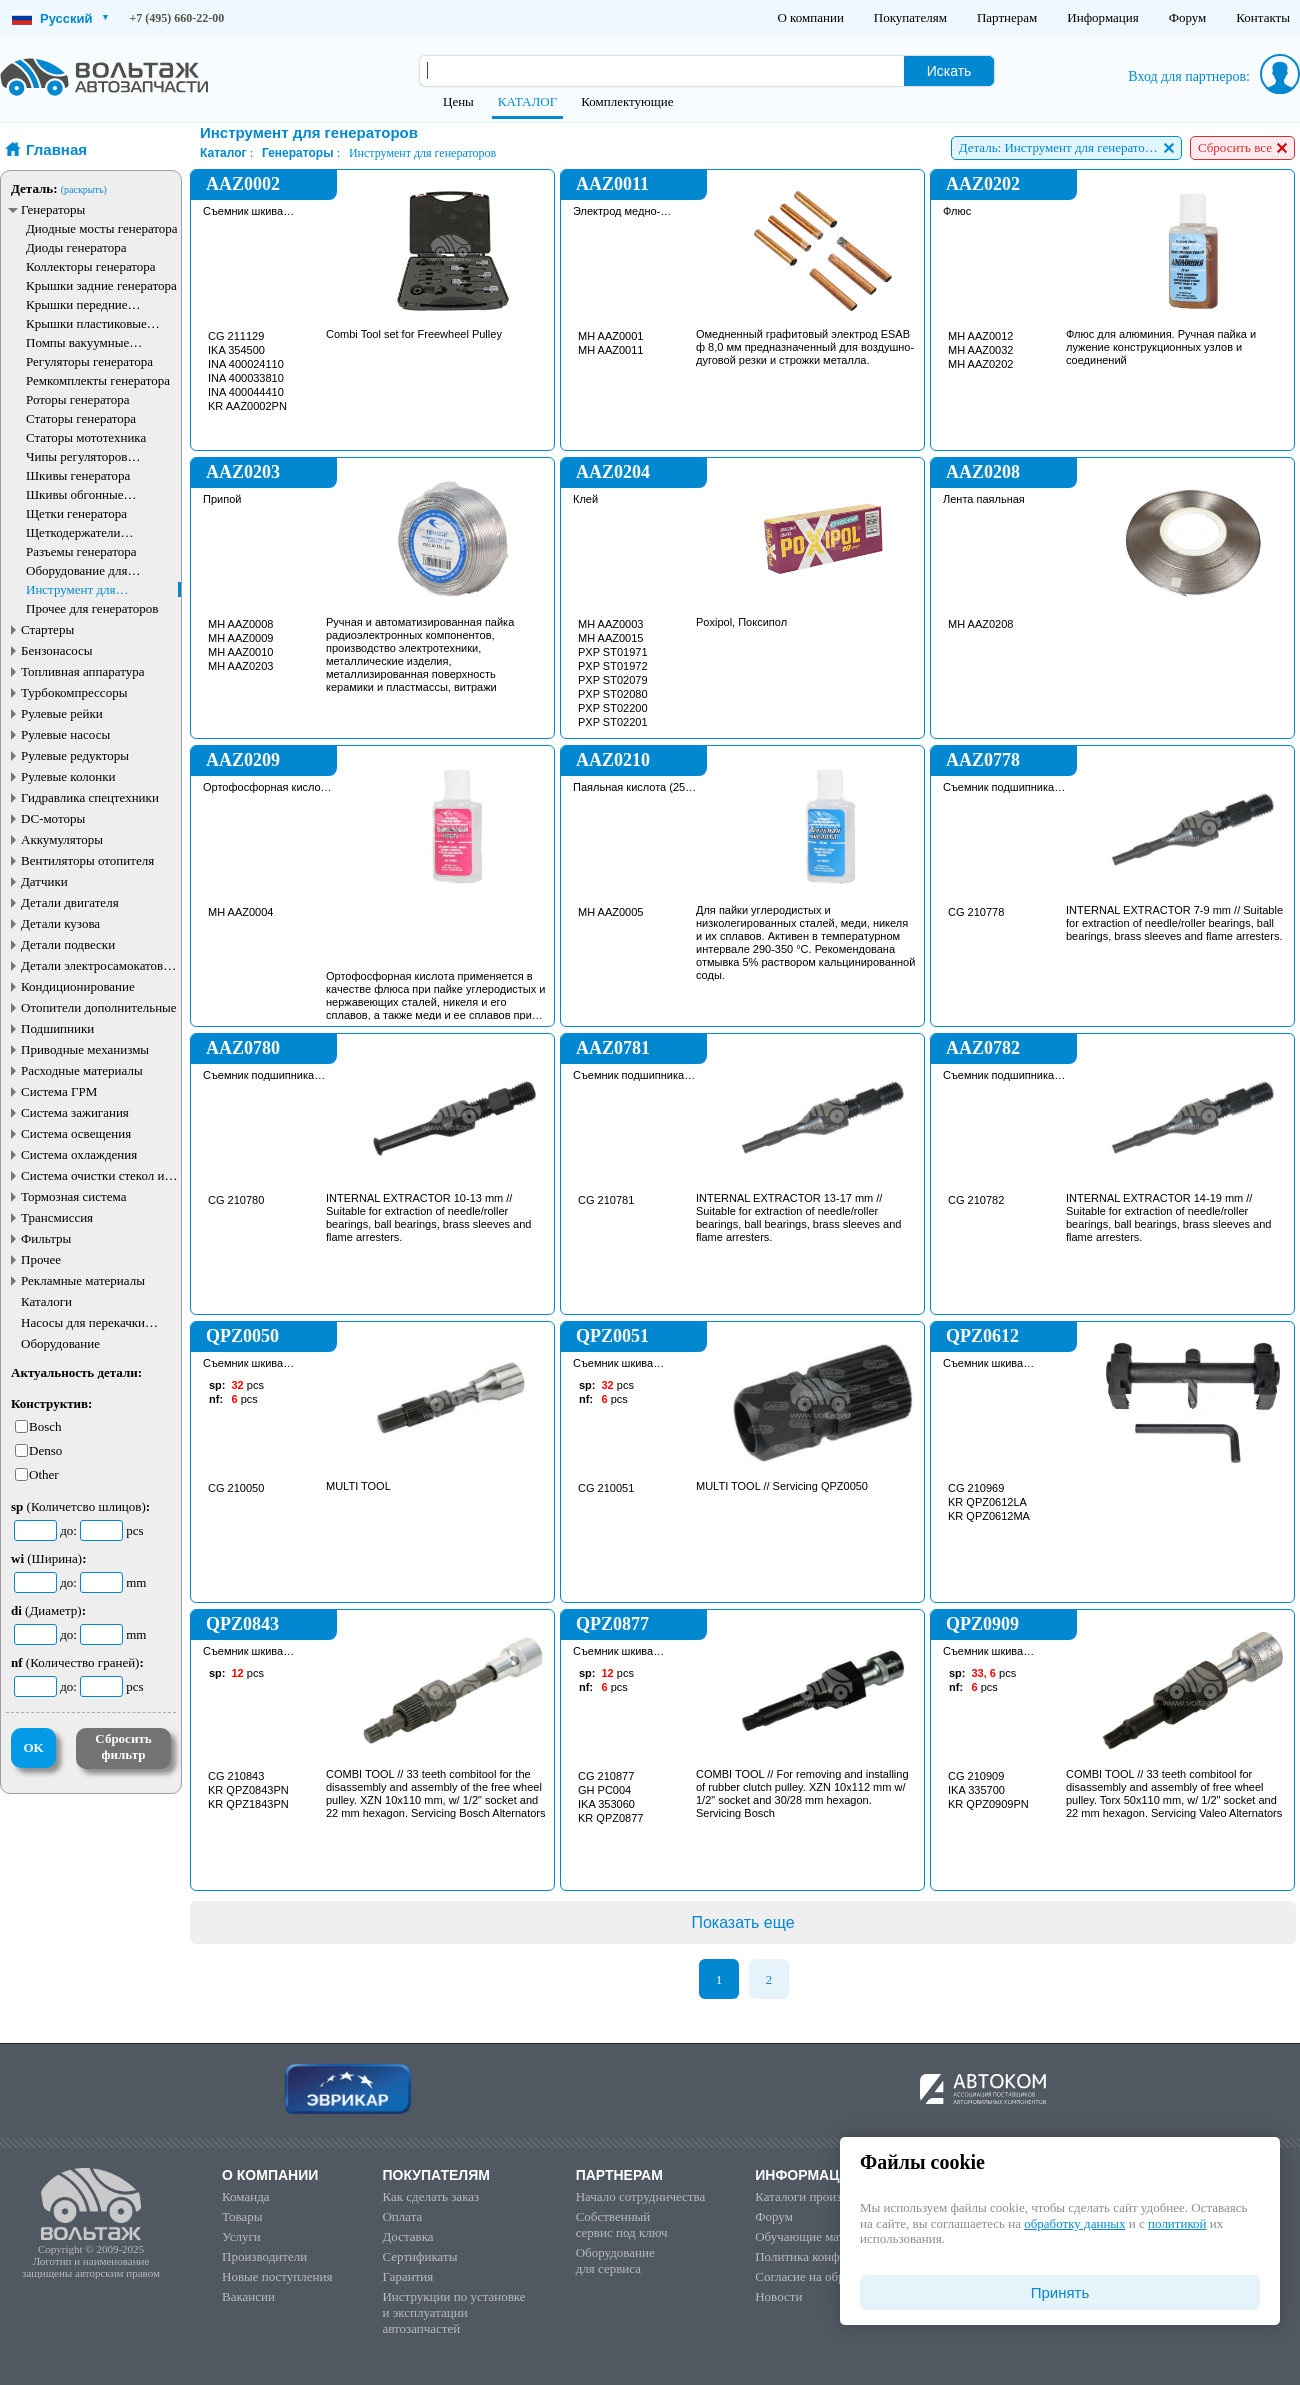 Image resolution: width=1300 pixels, height=2385 pixels. I want to click on Крышки пластиковые генератора, so click(86, 323).